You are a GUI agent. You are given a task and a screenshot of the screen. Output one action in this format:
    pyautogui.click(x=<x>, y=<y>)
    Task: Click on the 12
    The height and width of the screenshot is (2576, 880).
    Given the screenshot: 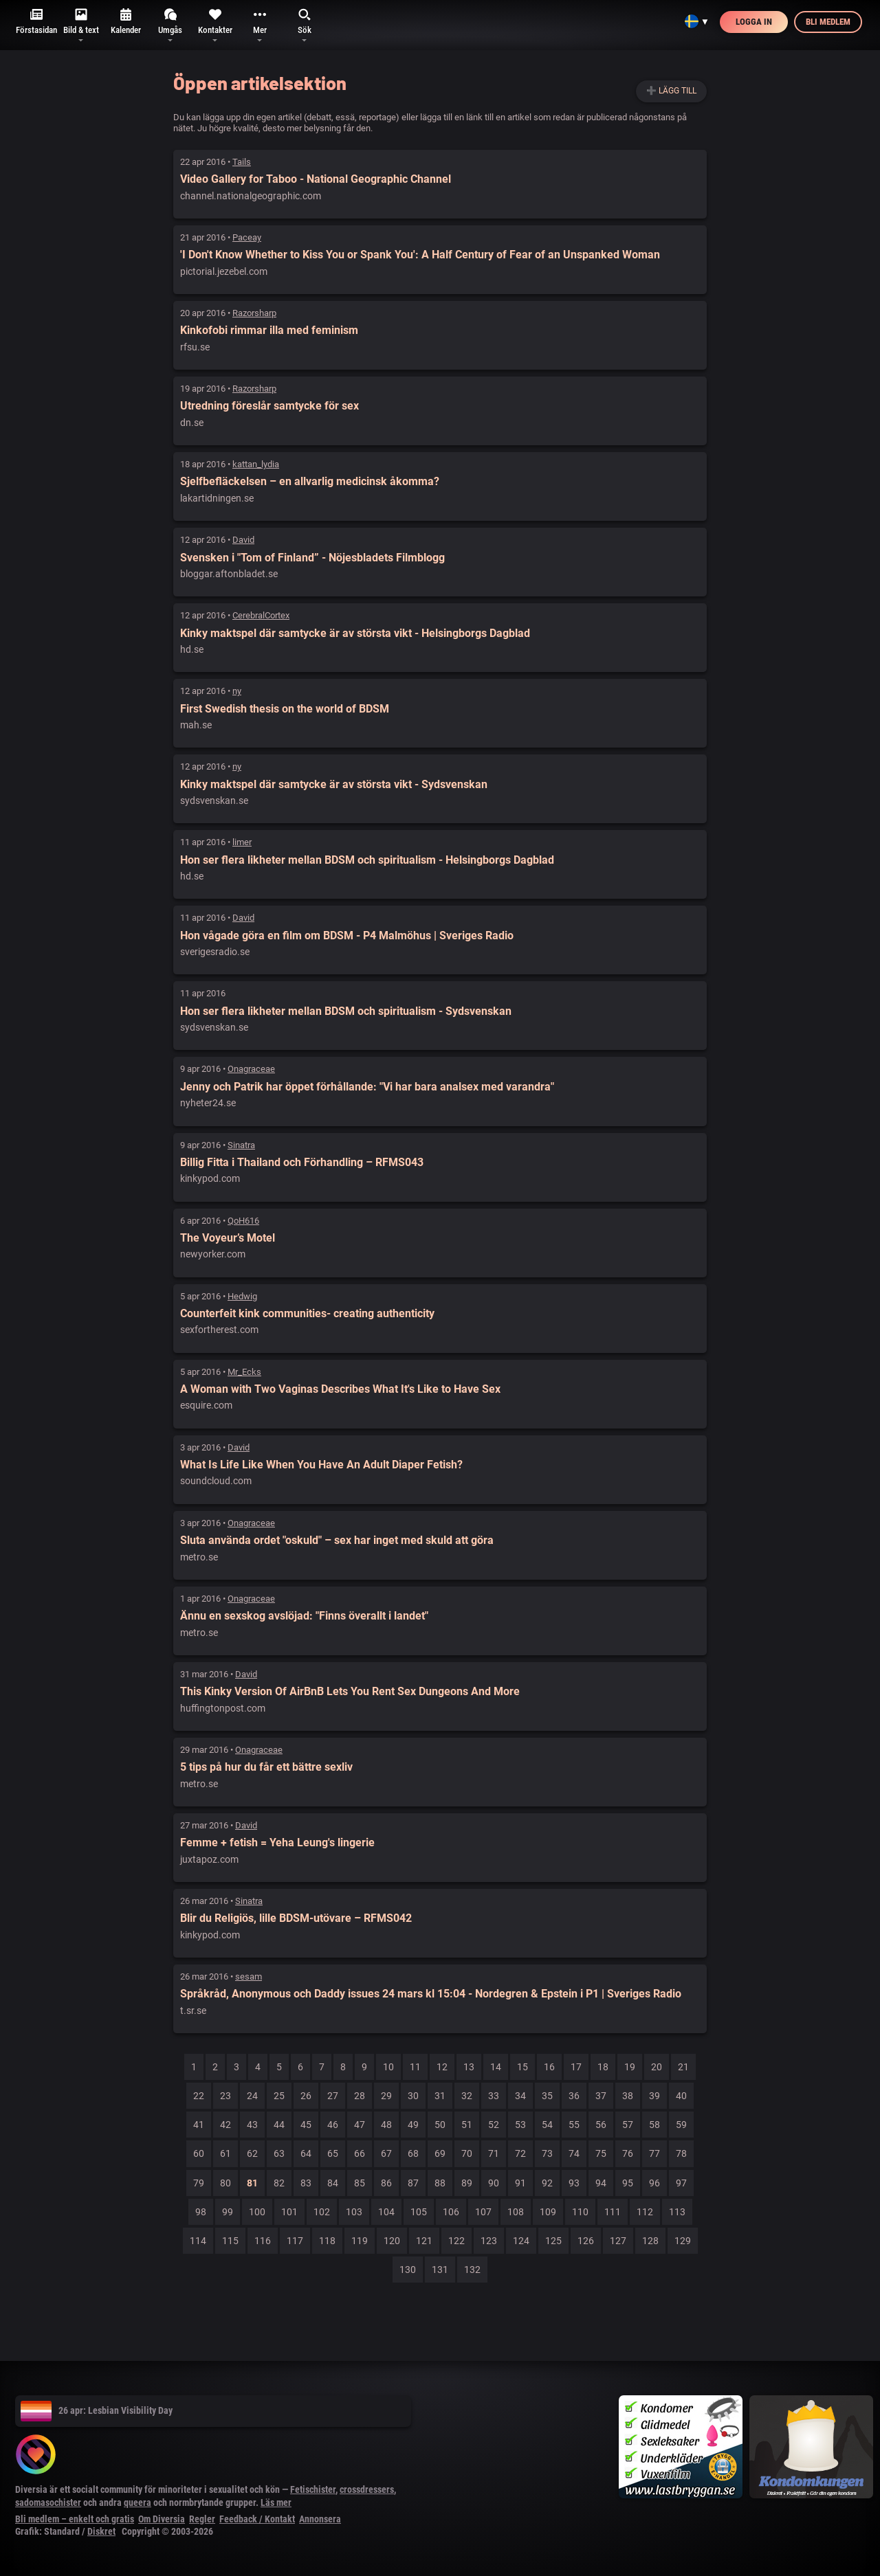 What is the action you would take?
    pyautogui.click(x=442, y=2066)
    